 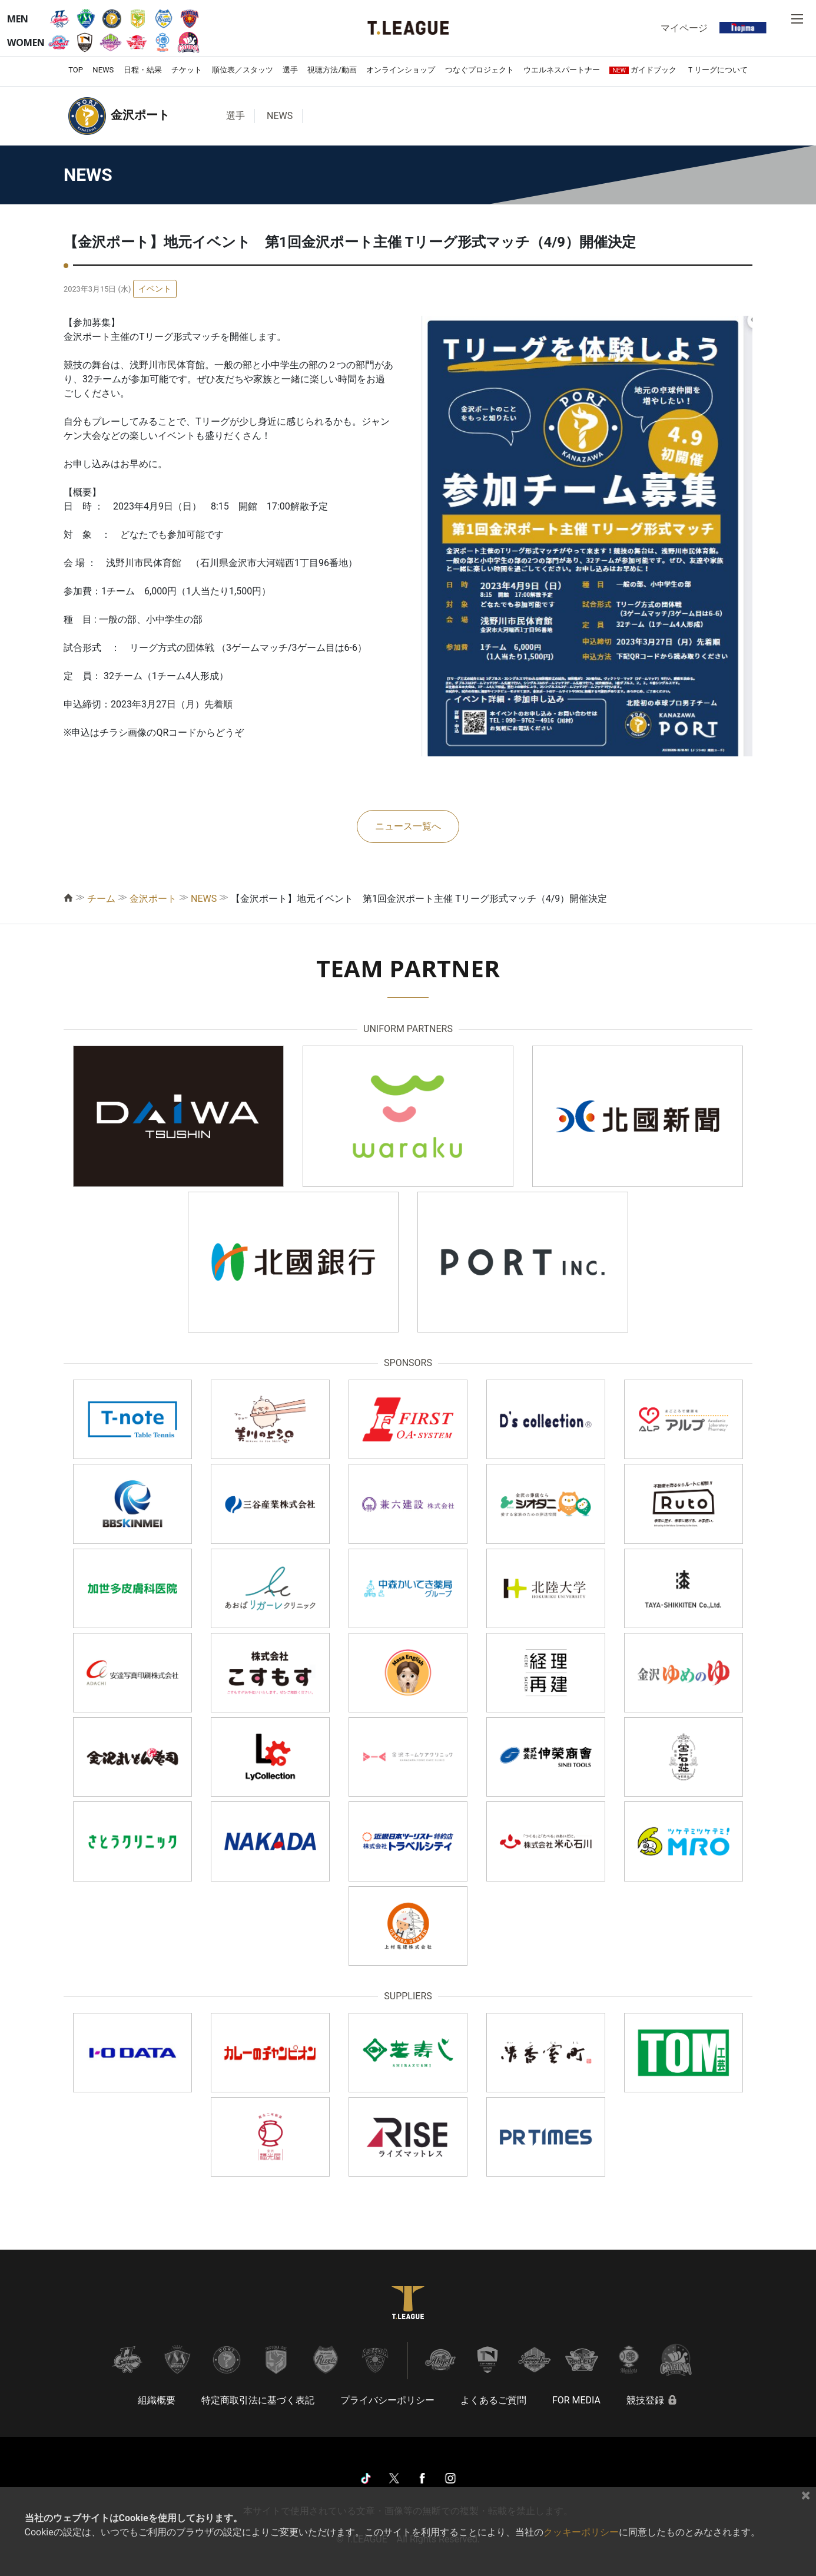 What do you see at coordinates (154, 288) in the screenshot?
I see `イベント` at bounding box center [154, 288].